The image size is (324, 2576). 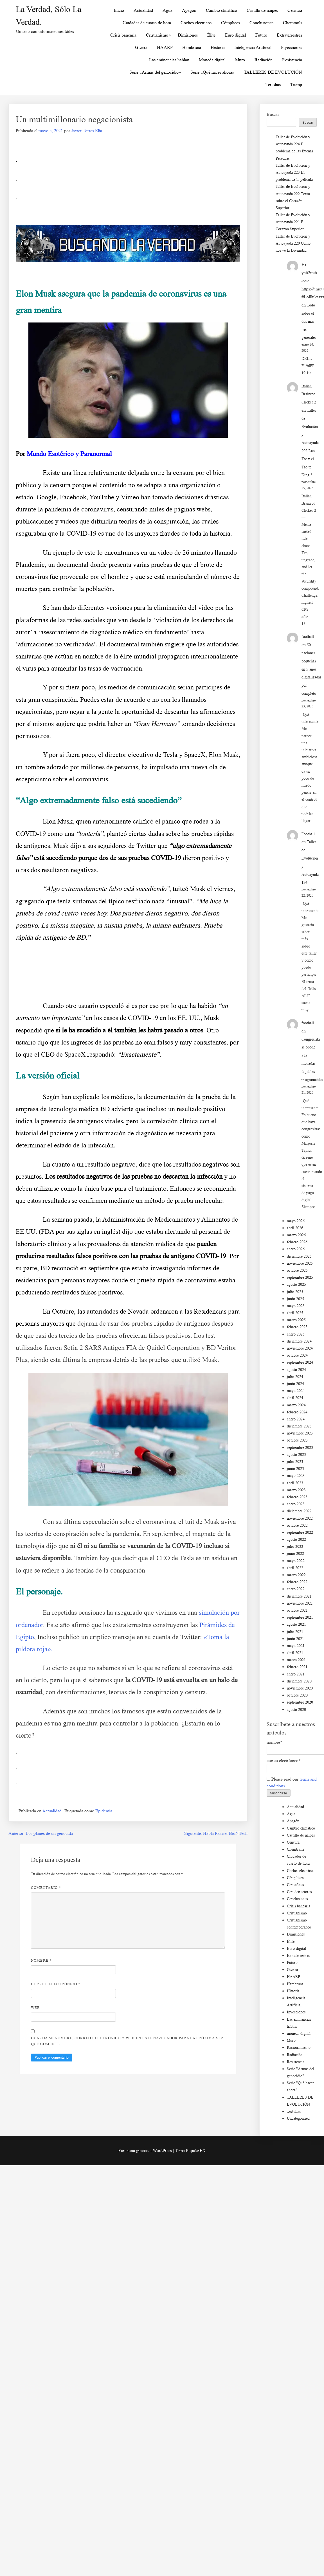 What do you see at coordinates (300, 1603) in the screenshot?
I see `noviembre 2021` at bounding box center [300, 1603].